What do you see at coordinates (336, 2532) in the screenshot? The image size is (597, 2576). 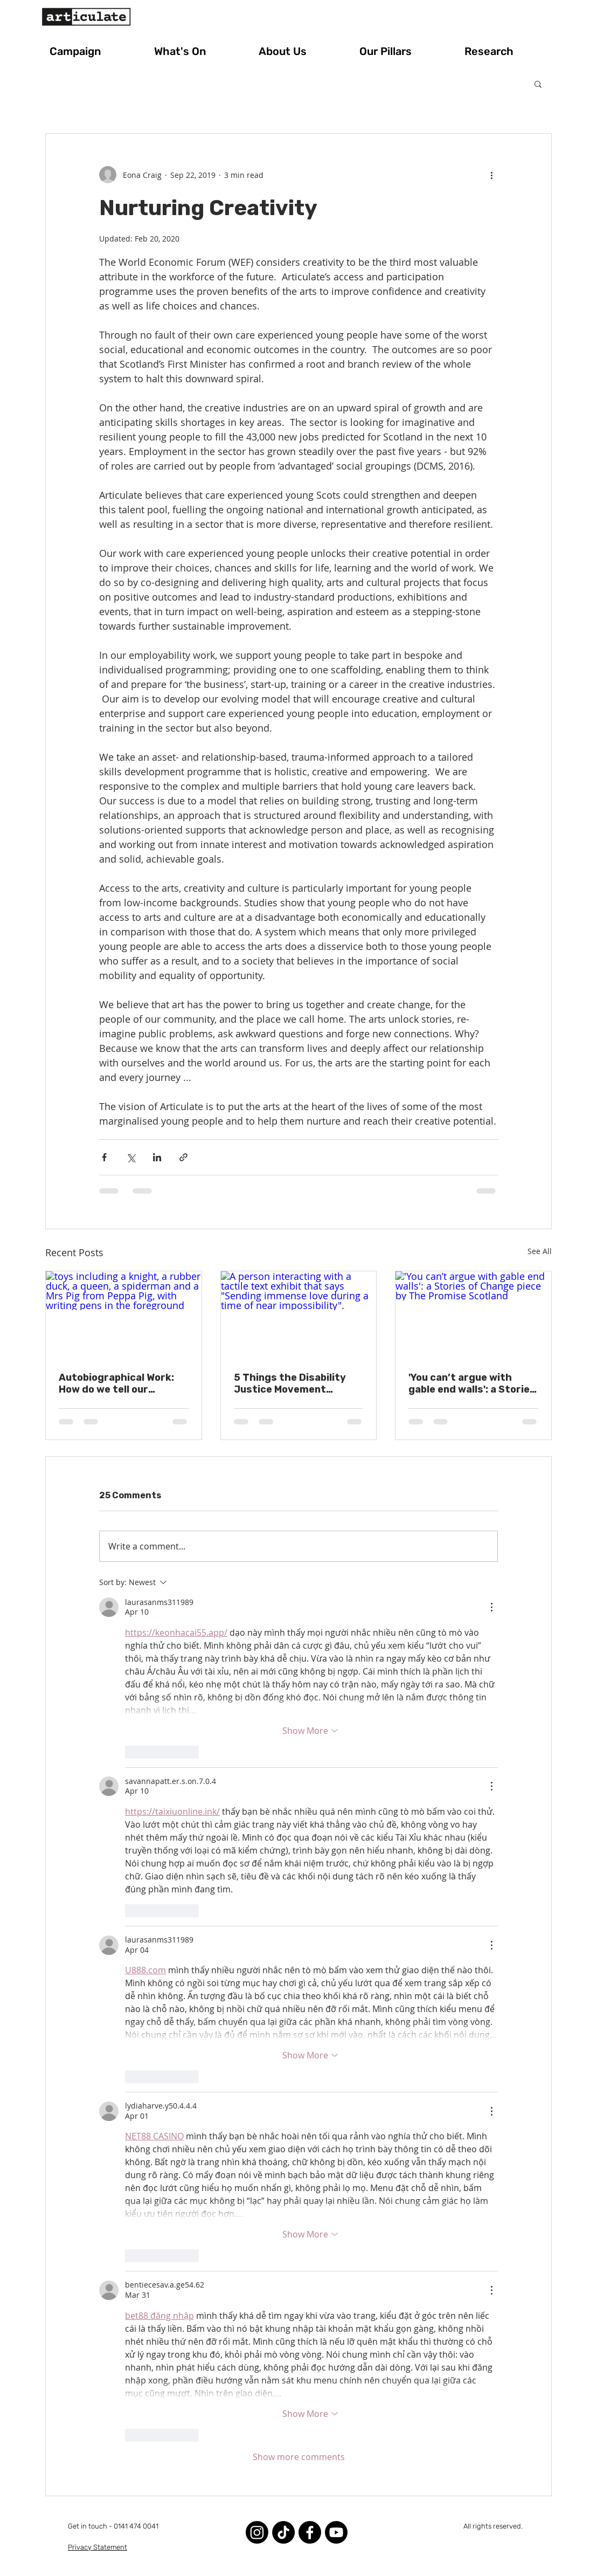 I see `[Youtube]` at bounding box center [336, 2532].